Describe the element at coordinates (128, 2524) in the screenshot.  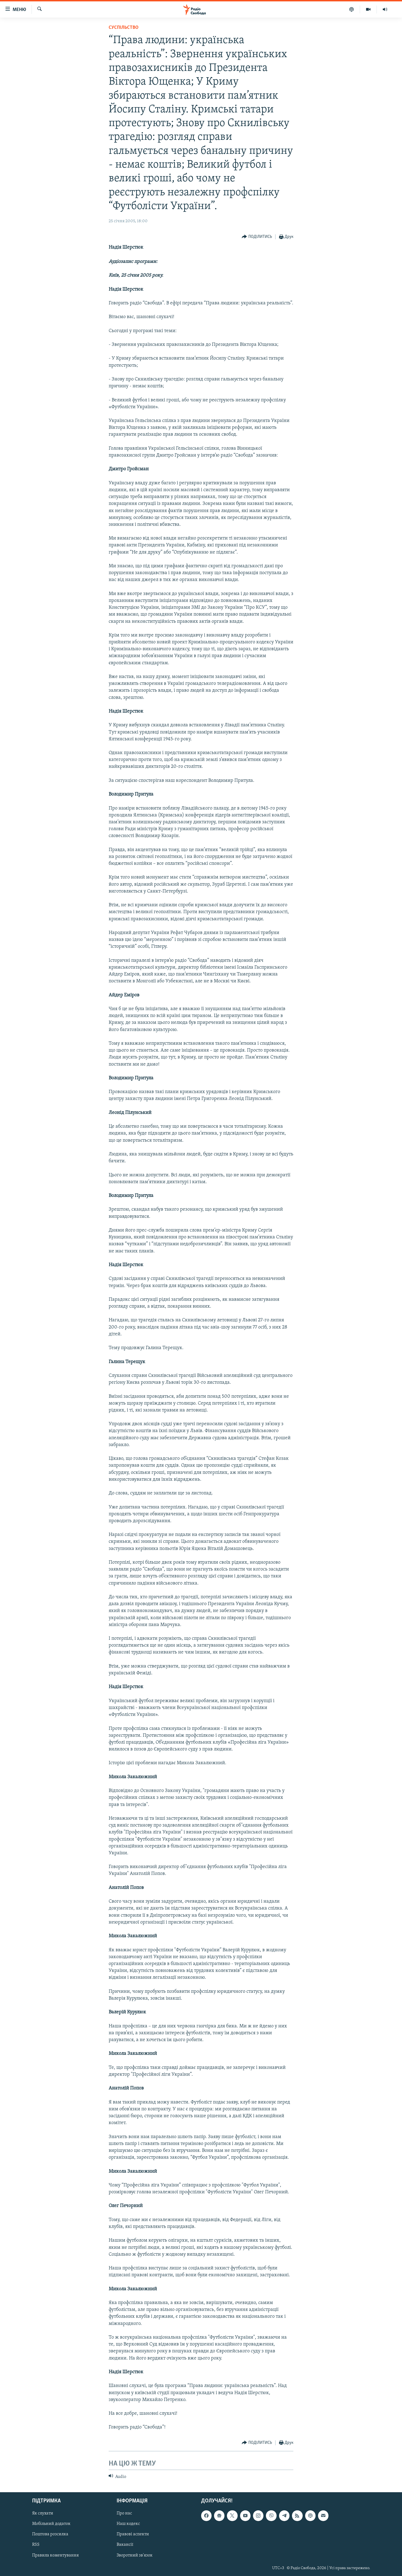
I see `Наш кодекс` at that location.